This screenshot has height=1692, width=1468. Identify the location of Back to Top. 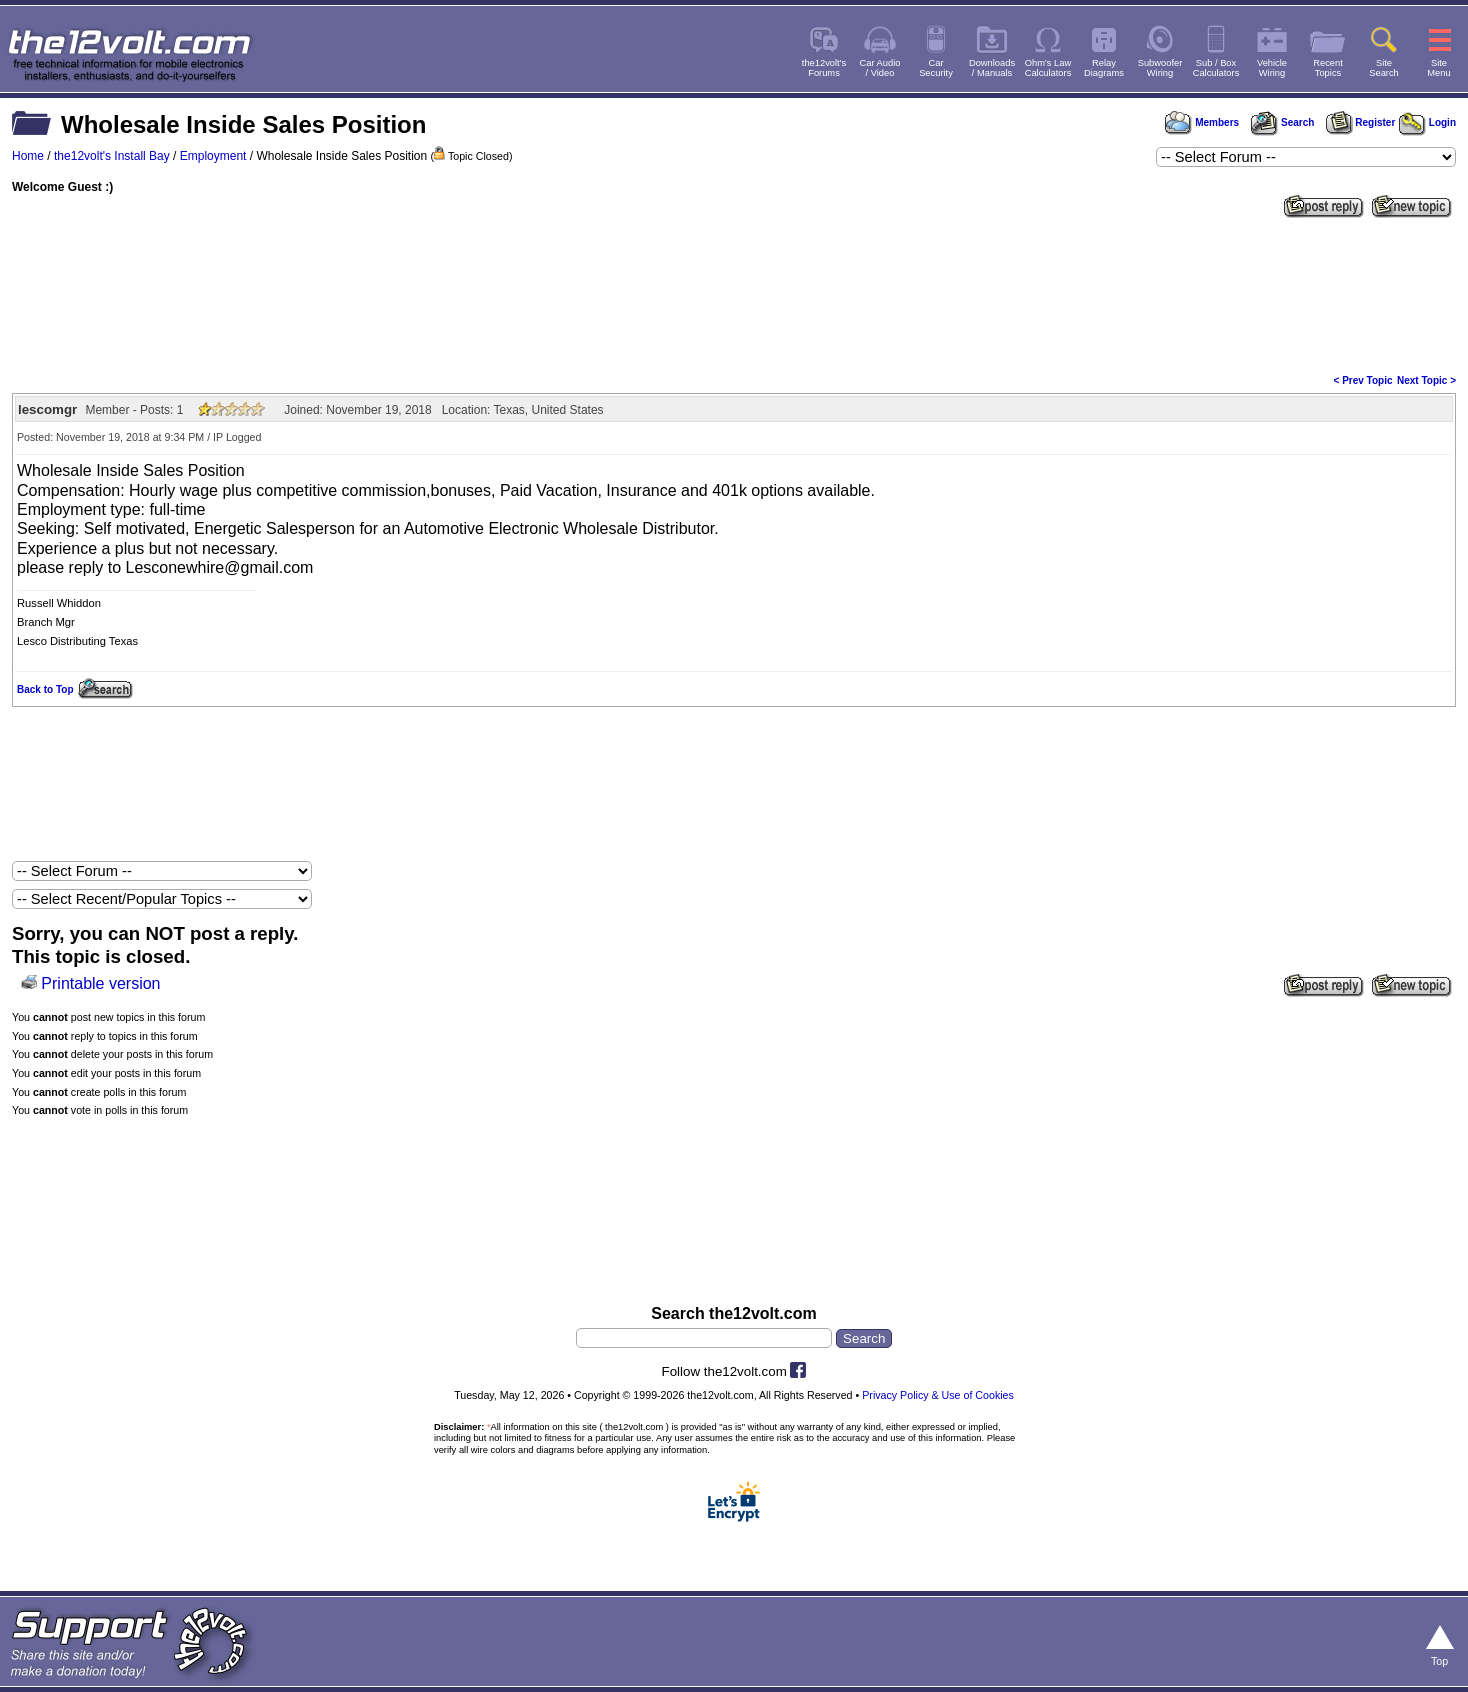
(45, 689).